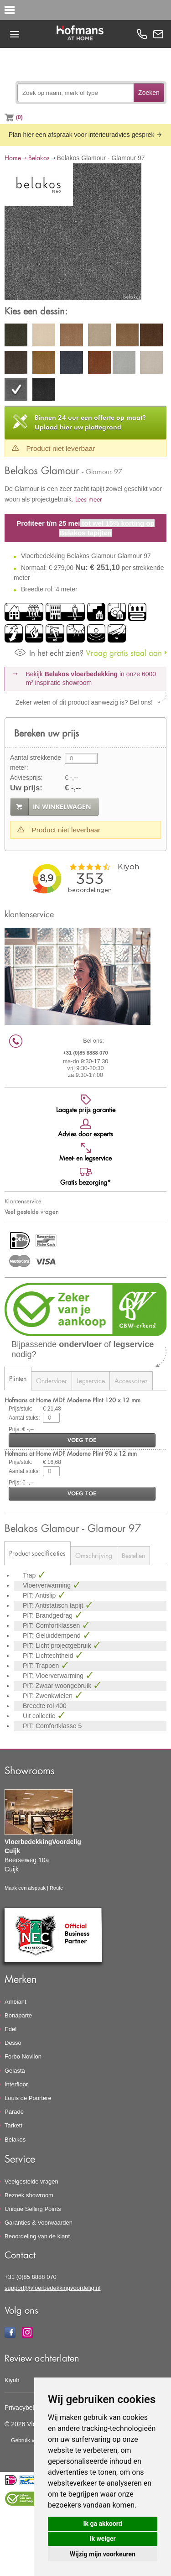 The height and width of the screenshot is (2576, 171). I want to click on Breedte rol, so click(39, 1705).